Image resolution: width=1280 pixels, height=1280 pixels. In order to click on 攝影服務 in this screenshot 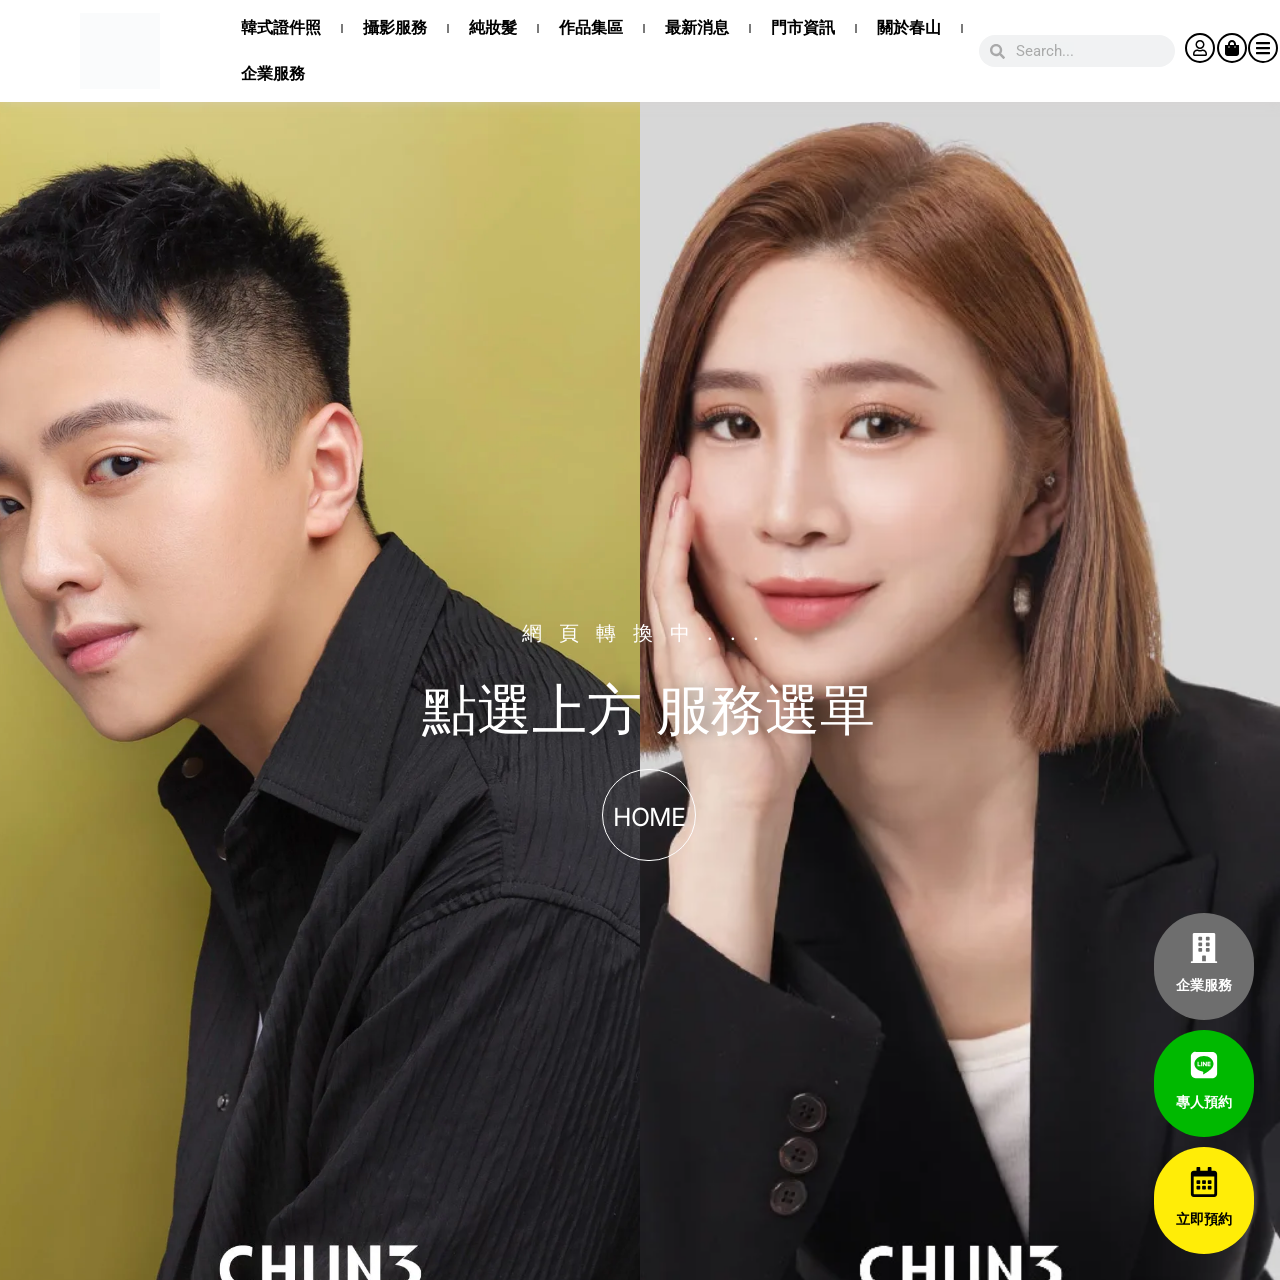, I will do `click(395, 27)`.